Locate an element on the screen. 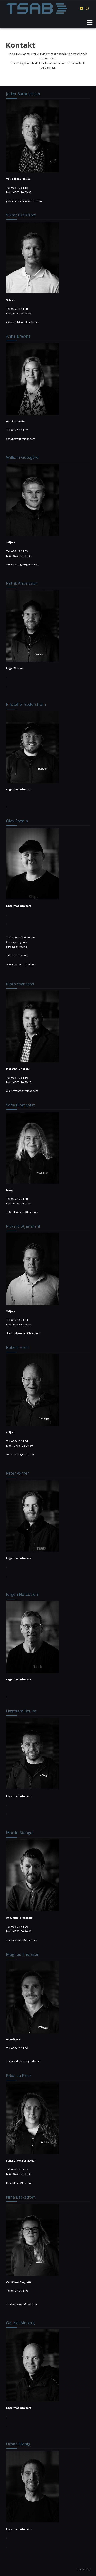 This screenshot has width=96, height=2576. william.gutegard@tsab.com is located at coordinates (22, 564).